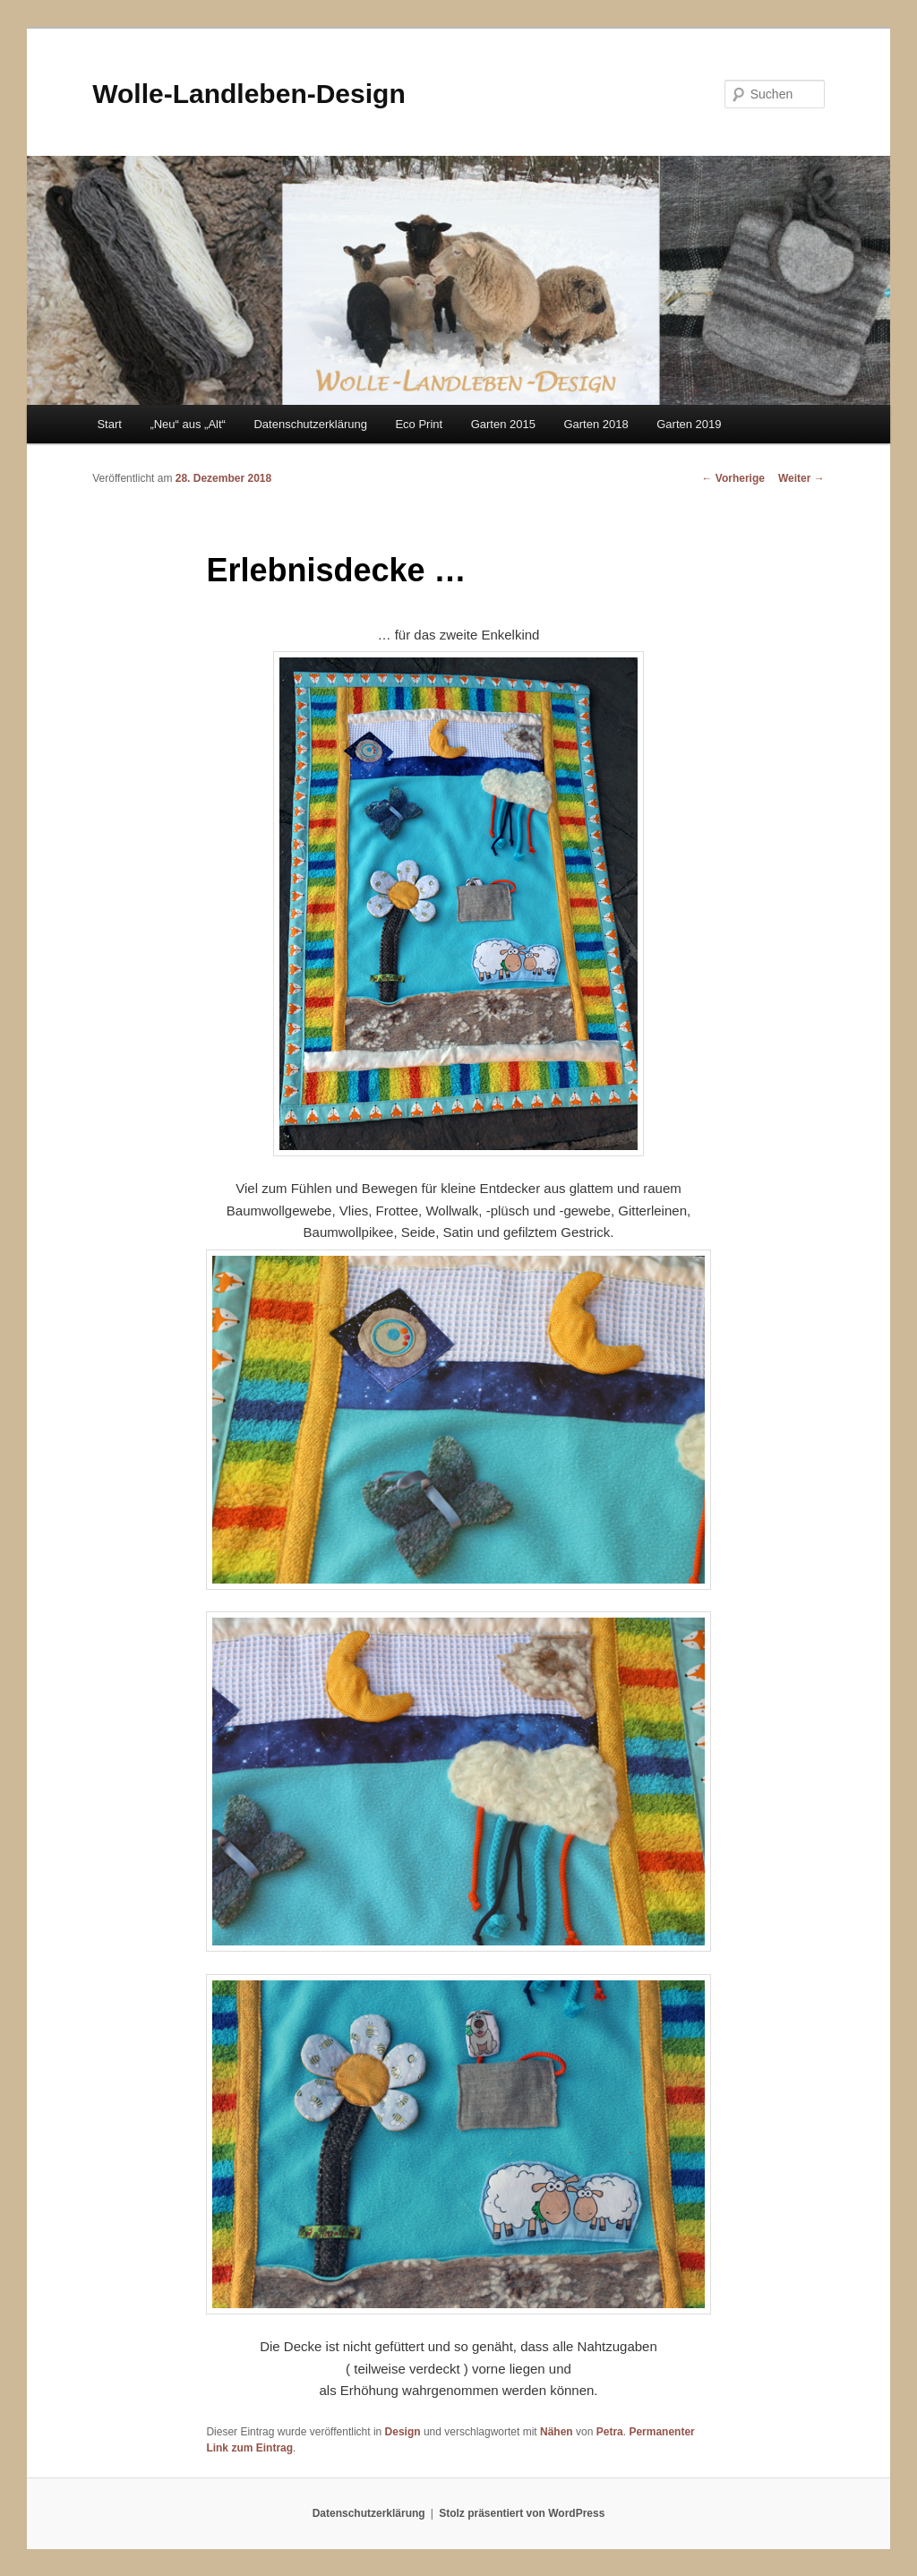 This screenshot has height=2576, width=917. What do you see at coordinates (309, 424) in the screenshot?
I see `Datenschutzerklärung` at bounding box center [309, 424].